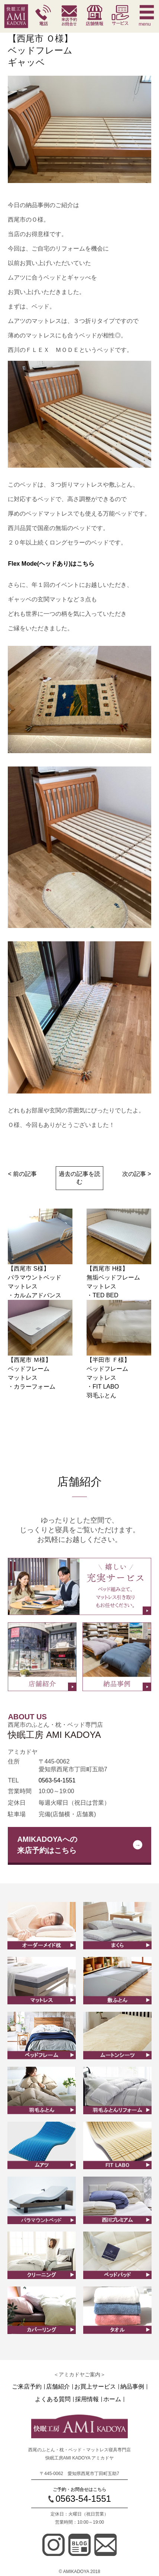 Image resolution: width=159 pixels, height=2576 pixels. I want to click on 採用情報, so click(87, 2399).